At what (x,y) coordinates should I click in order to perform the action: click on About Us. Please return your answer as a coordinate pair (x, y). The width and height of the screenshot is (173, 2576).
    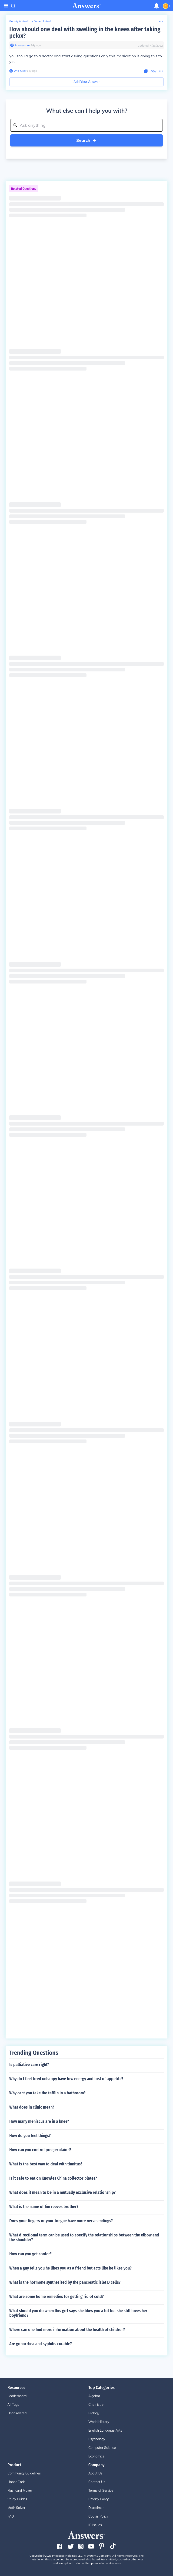
    Looking at the image, I should click on (95, 2473).